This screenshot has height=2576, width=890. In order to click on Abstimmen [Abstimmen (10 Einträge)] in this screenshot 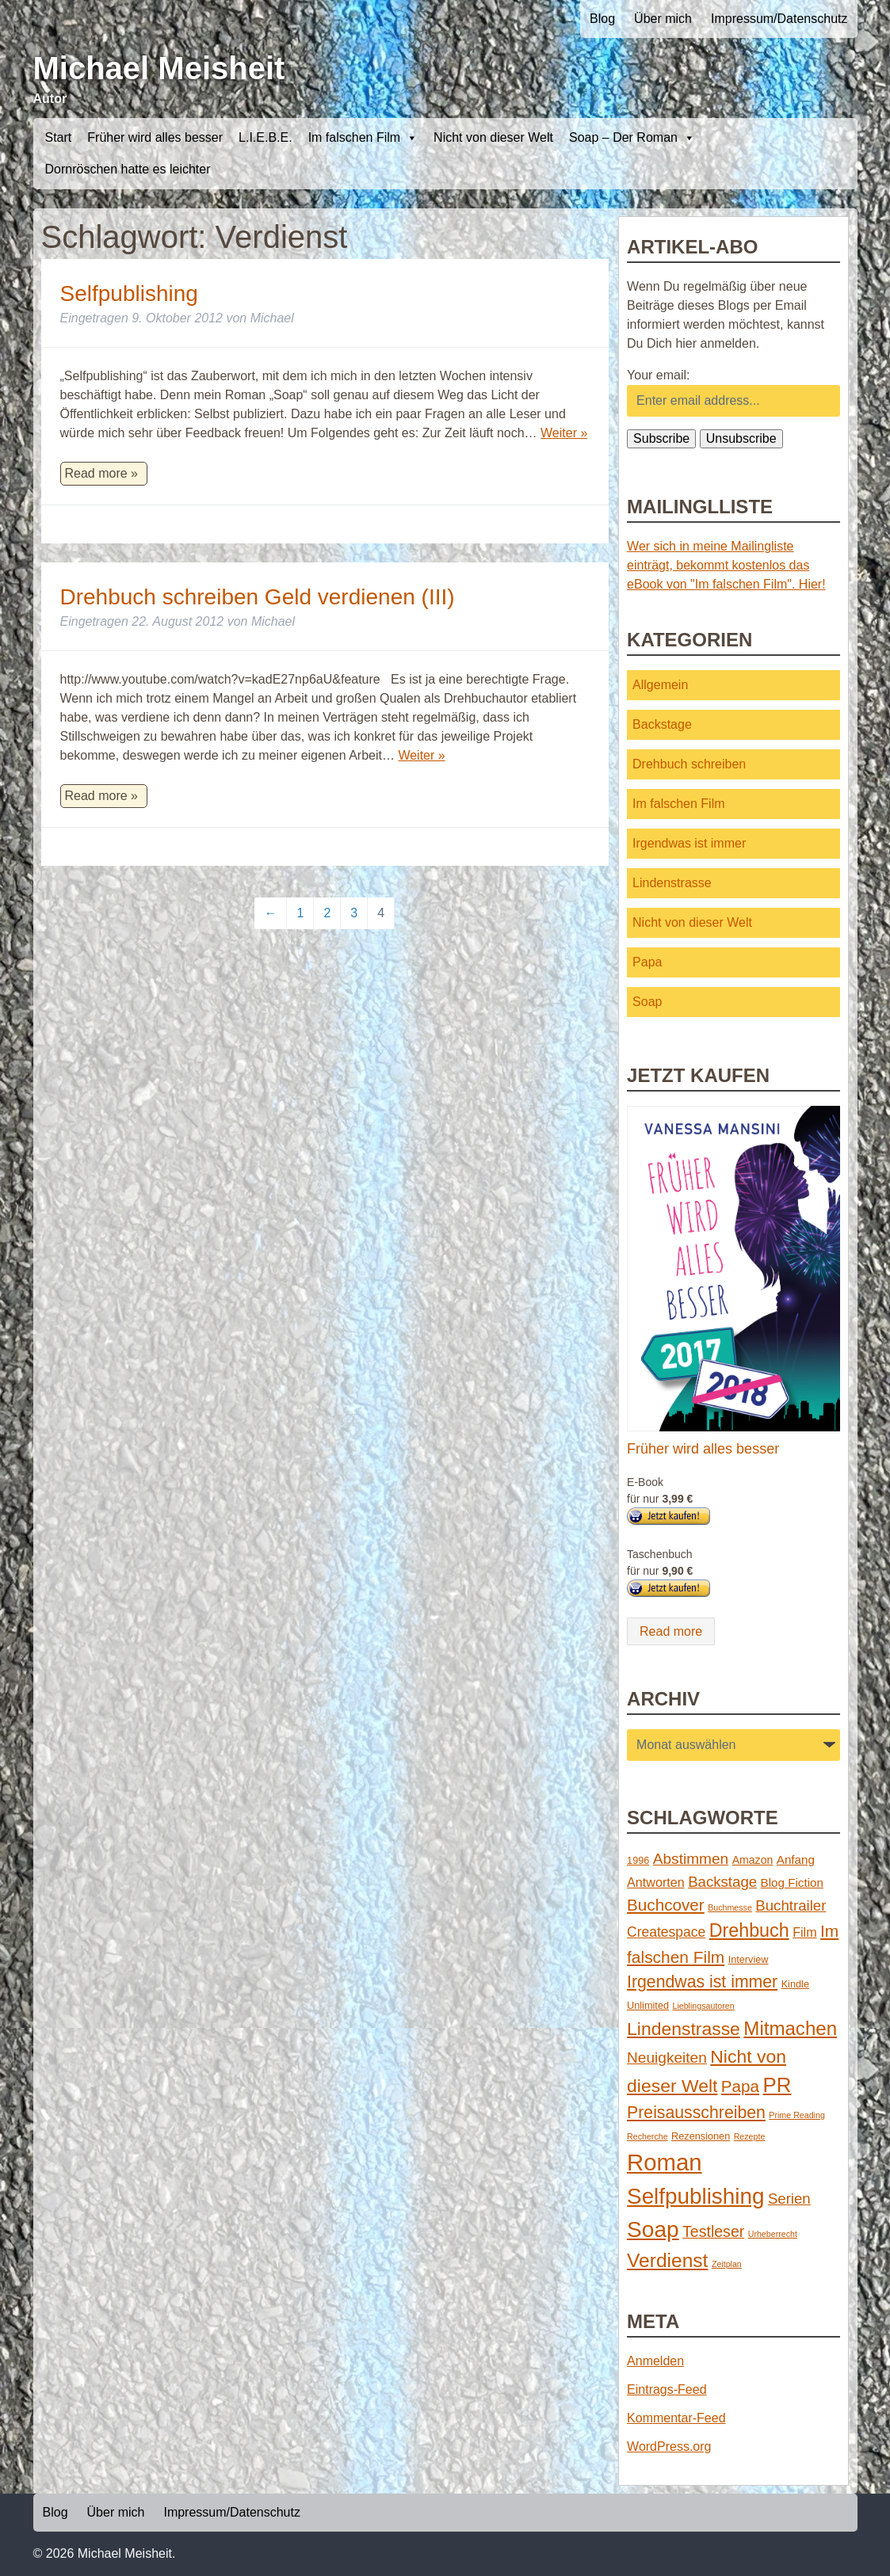, I will do `click(690, 1858)`.